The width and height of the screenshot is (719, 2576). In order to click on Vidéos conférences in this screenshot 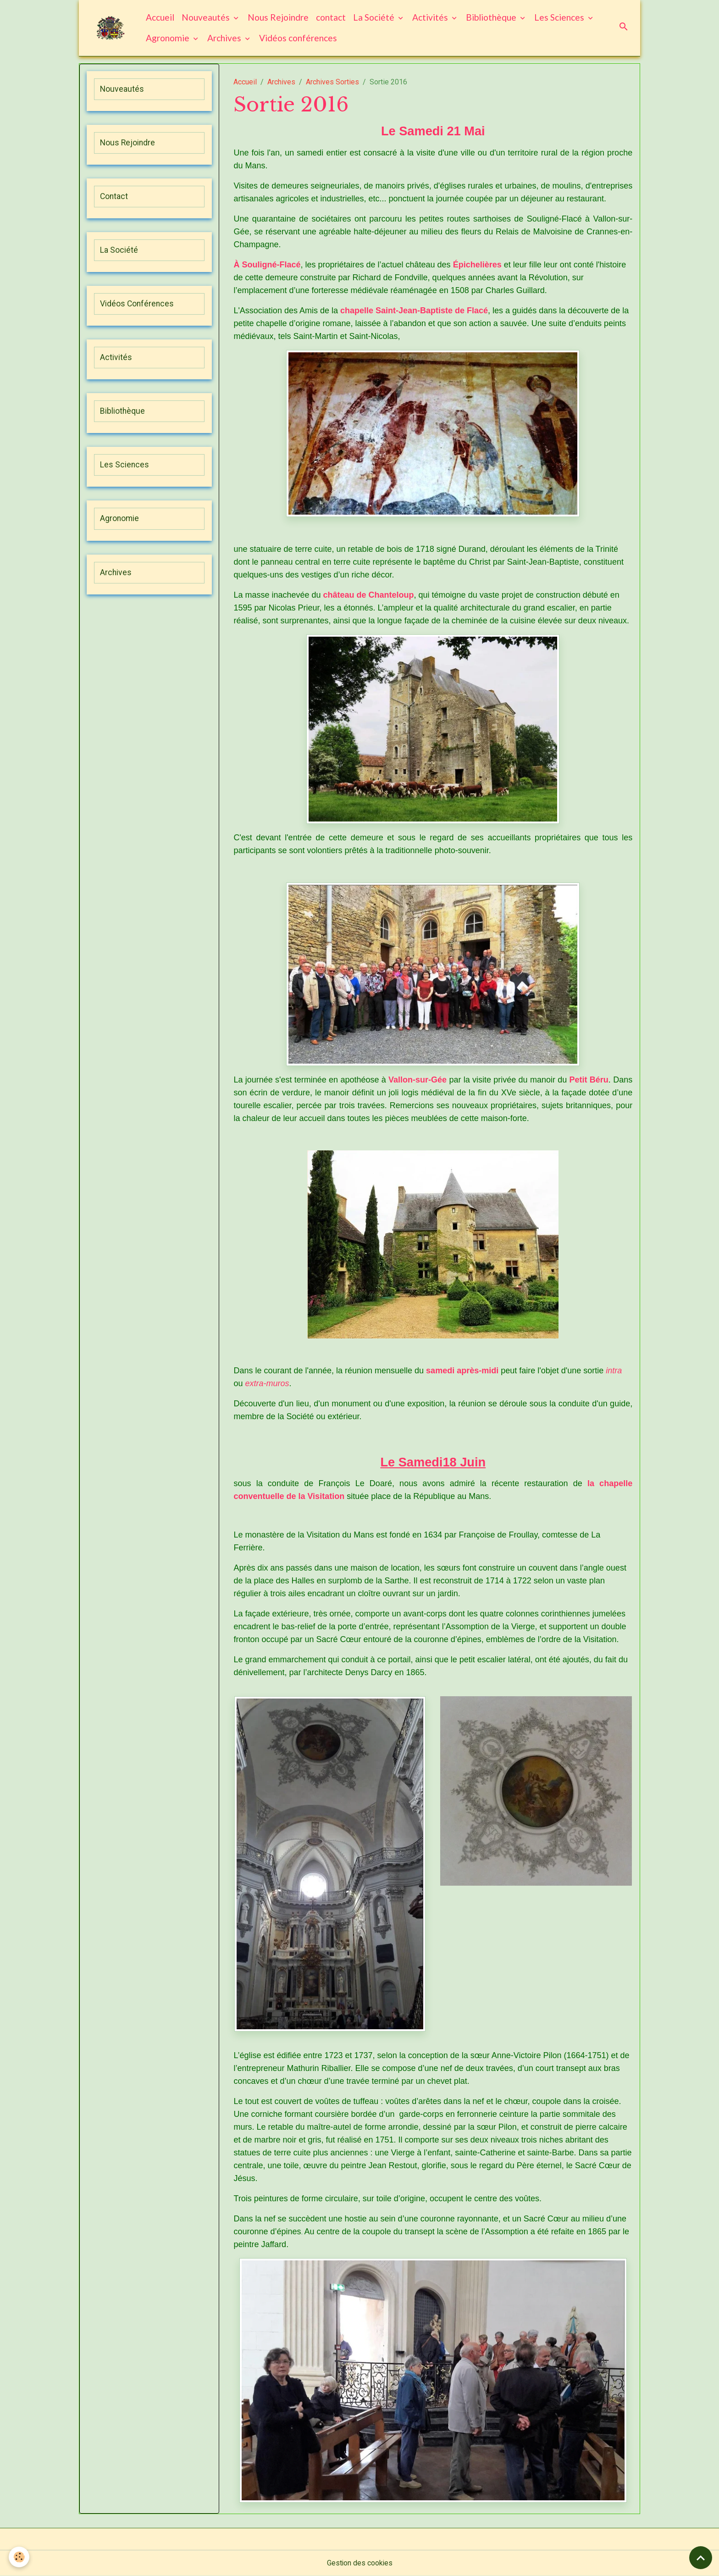, I will do `click(298, 38)`.